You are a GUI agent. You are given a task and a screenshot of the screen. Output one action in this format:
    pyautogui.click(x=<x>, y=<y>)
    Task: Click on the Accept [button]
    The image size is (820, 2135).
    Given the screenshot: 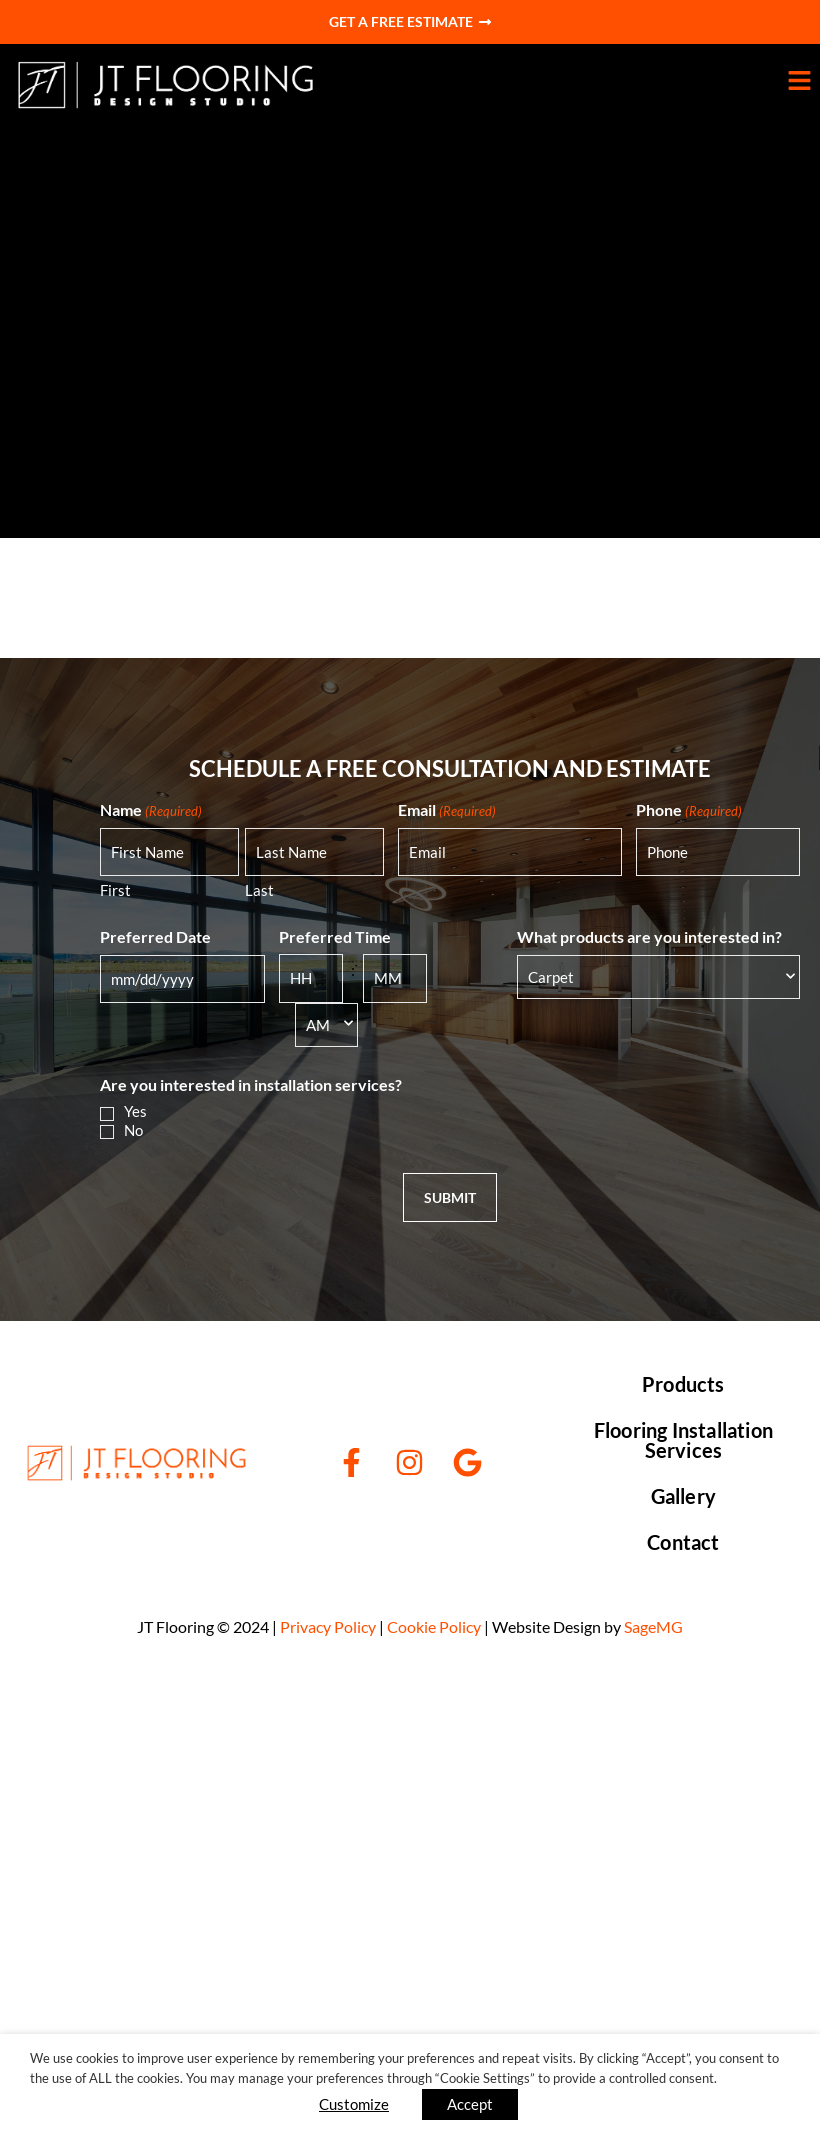 What is the action you would take?
    pyautogui.click(x=470, y=2104)
    